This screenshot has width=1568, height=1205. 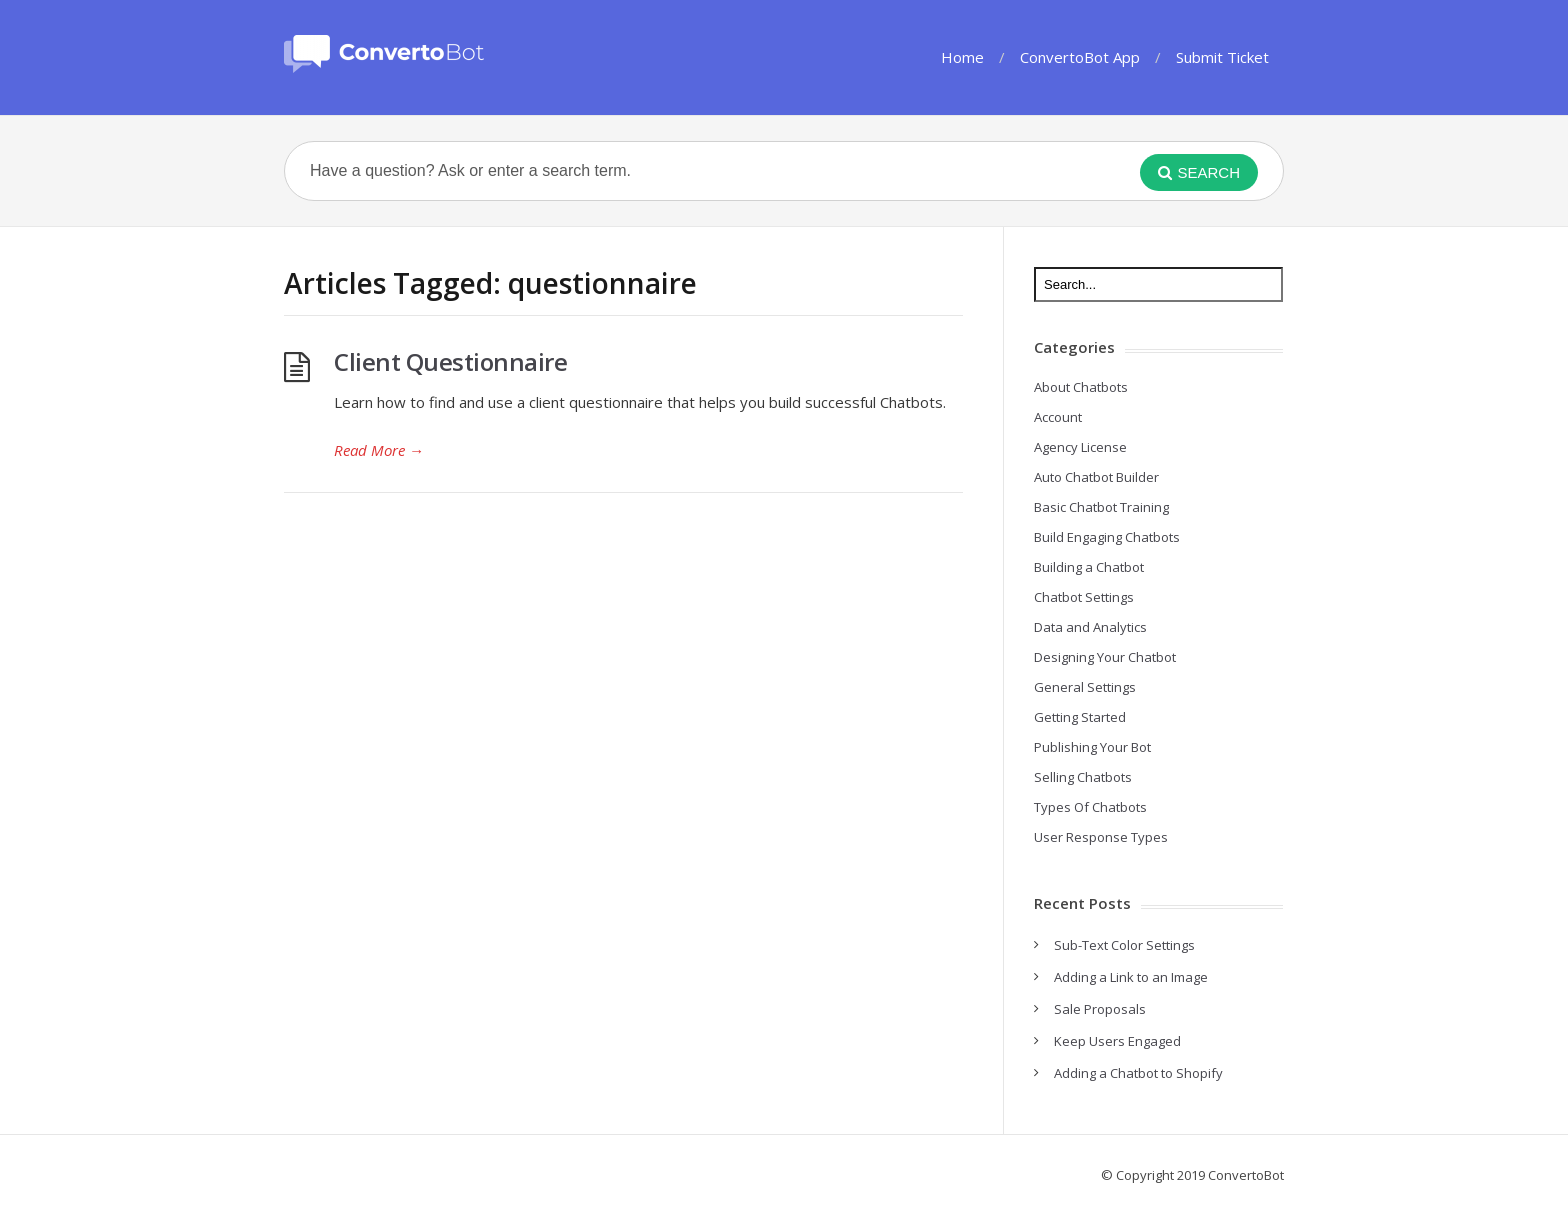 What do you see at coordinates (379, 450) in the screenshot?
I see `Read More` at bounding box center [379, 450].